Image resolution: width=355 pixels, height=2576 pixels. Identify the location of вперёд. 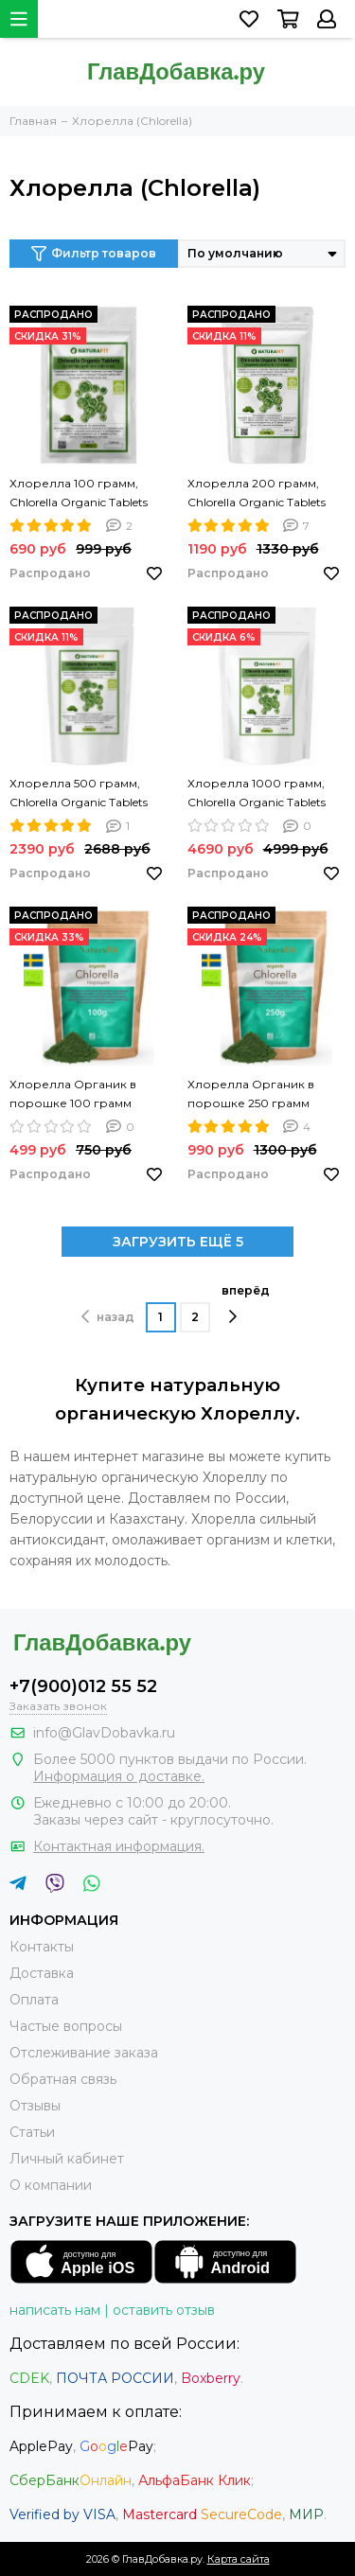
(246, 1304).